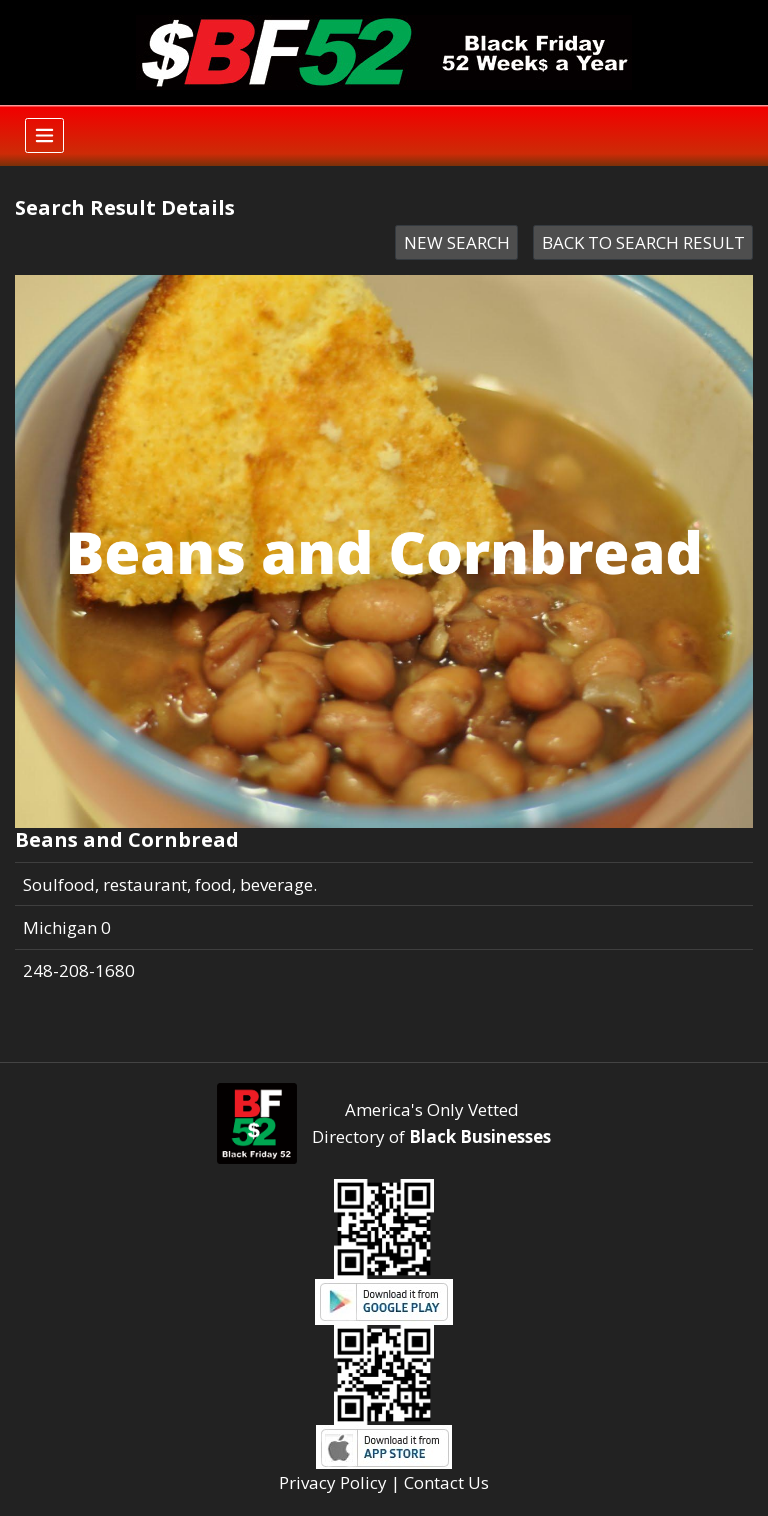 Image resolution: width=768 pixels, height=1516 pixels. I want to click on [Toggle navigation], so click(44, 135).